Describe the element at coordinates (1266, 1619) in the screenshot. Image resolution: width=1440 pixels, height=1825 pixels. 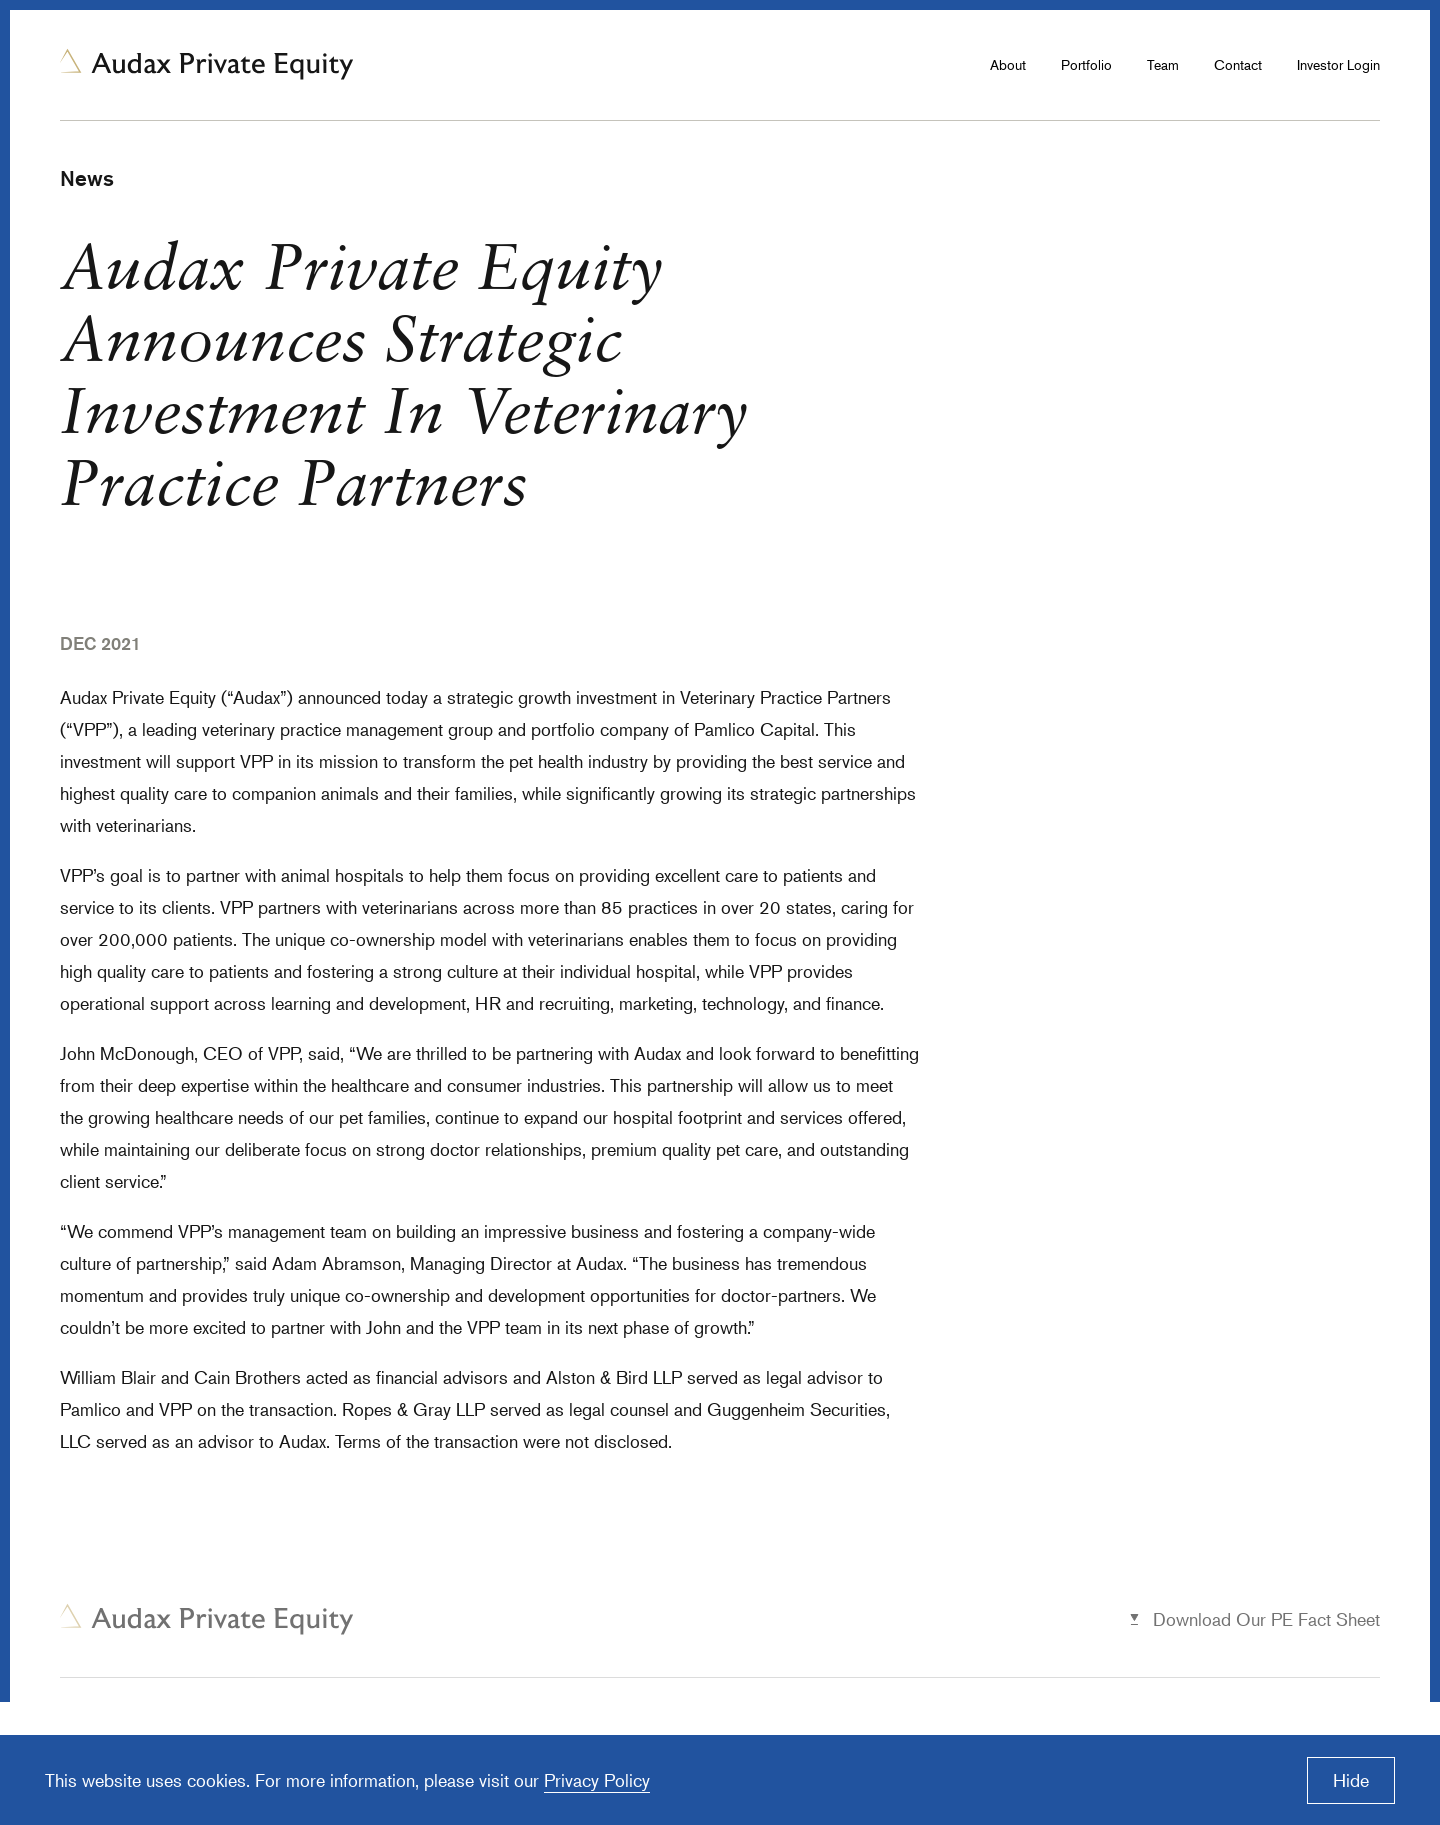
I see `Download Our PE Fact Sheet` at that location.